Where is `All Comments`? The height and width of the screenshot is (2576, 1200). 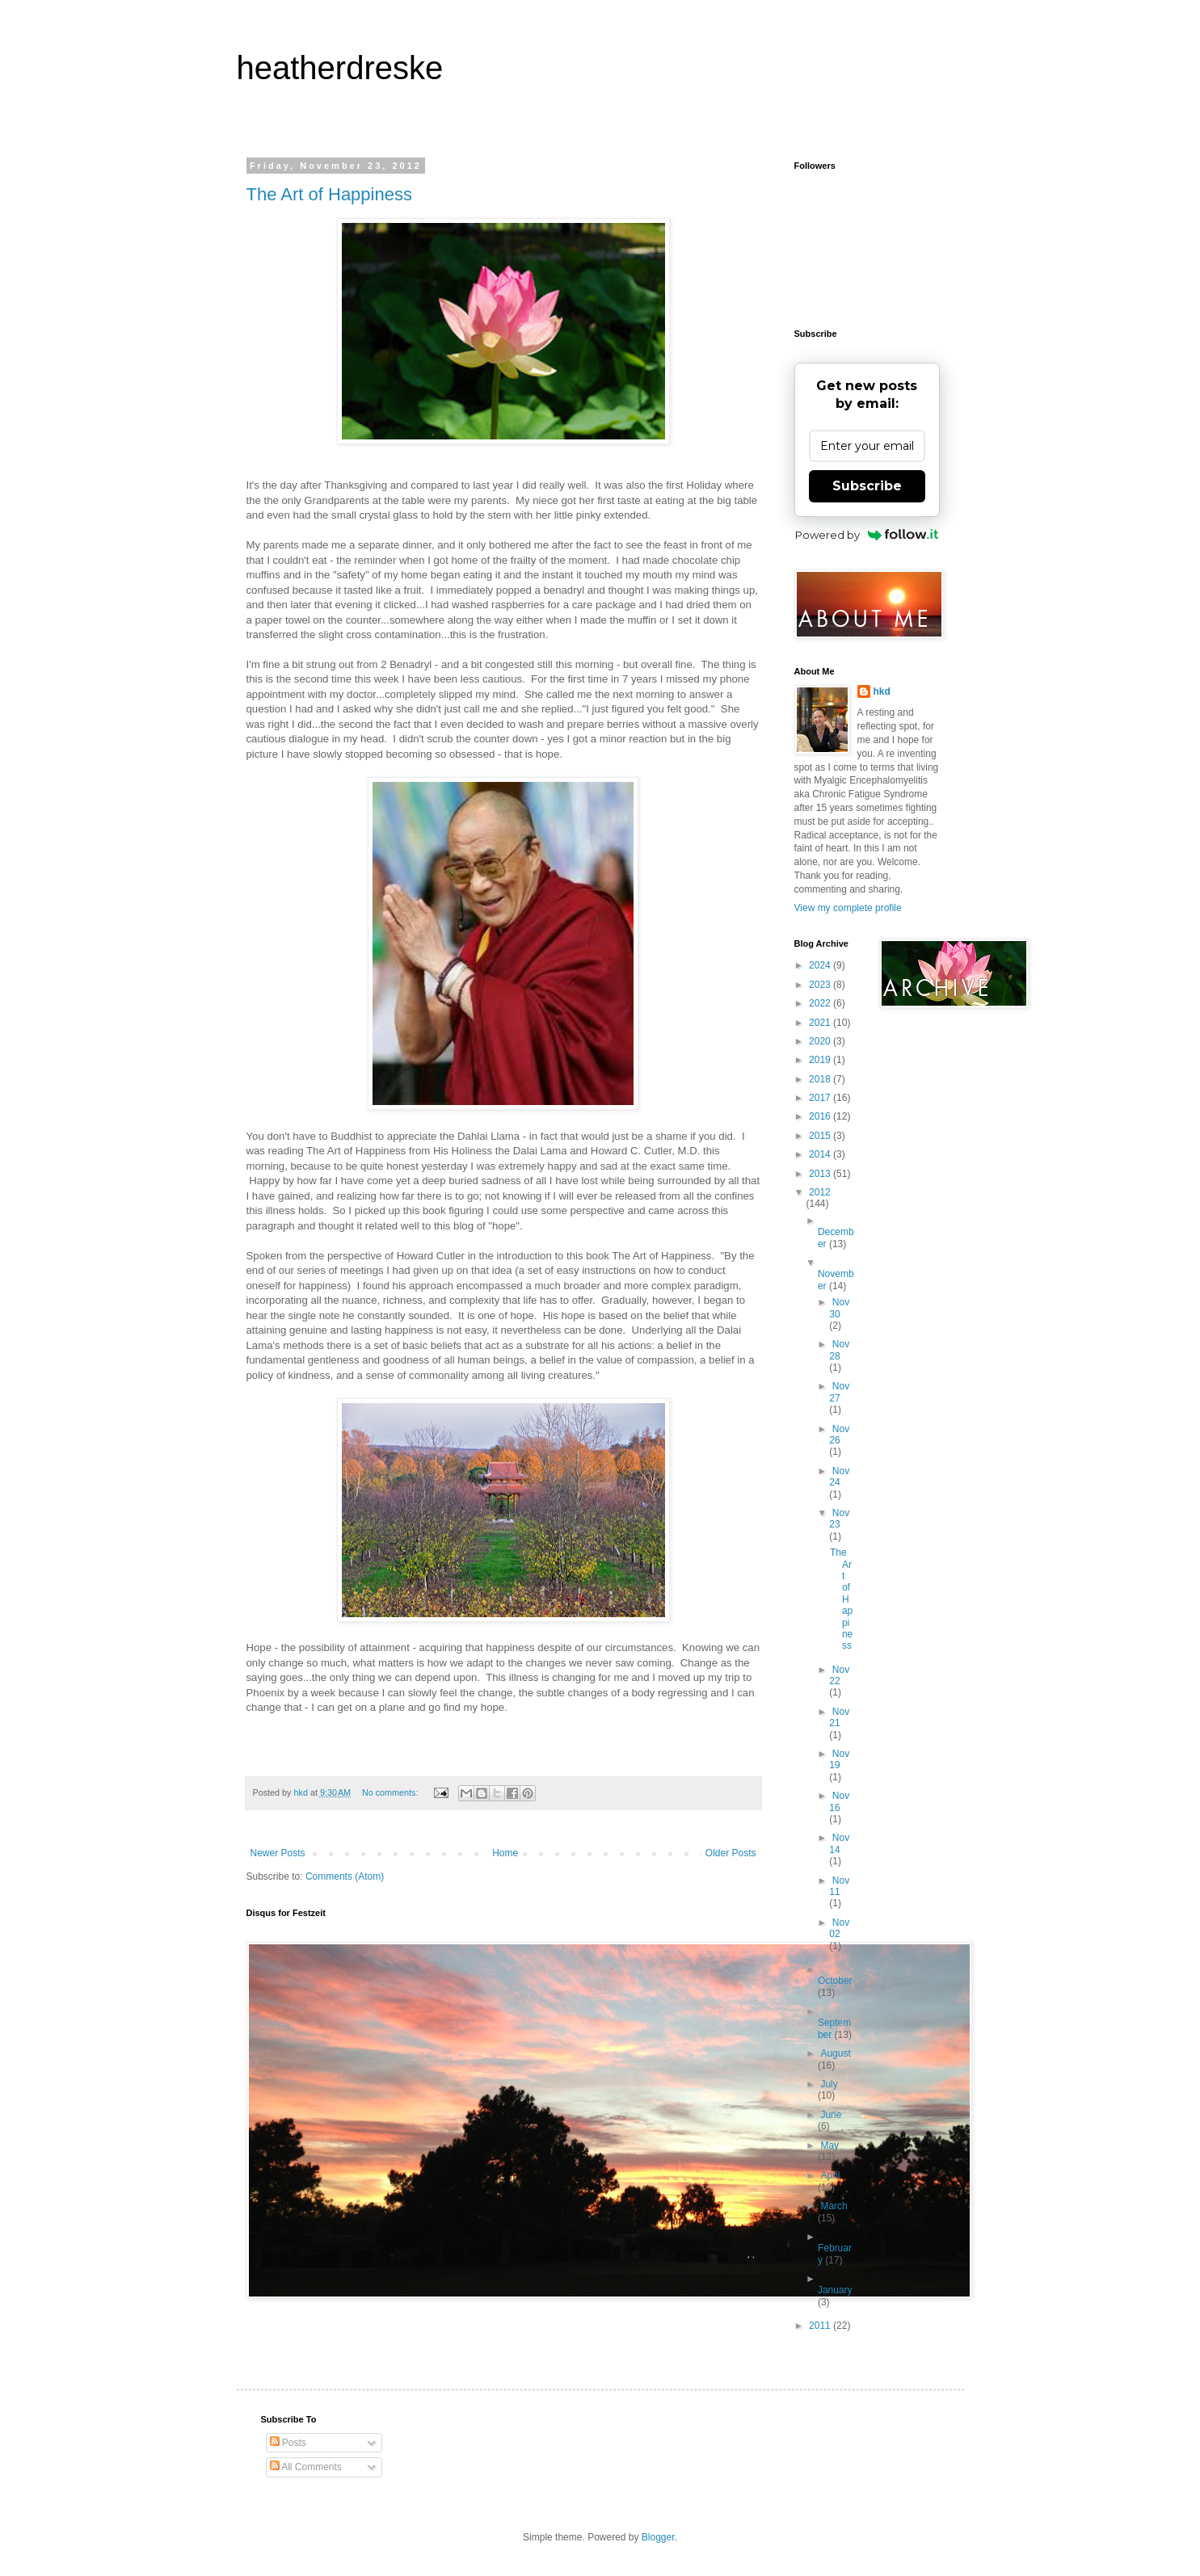
All Comments is located at coordinates (306, 2467).